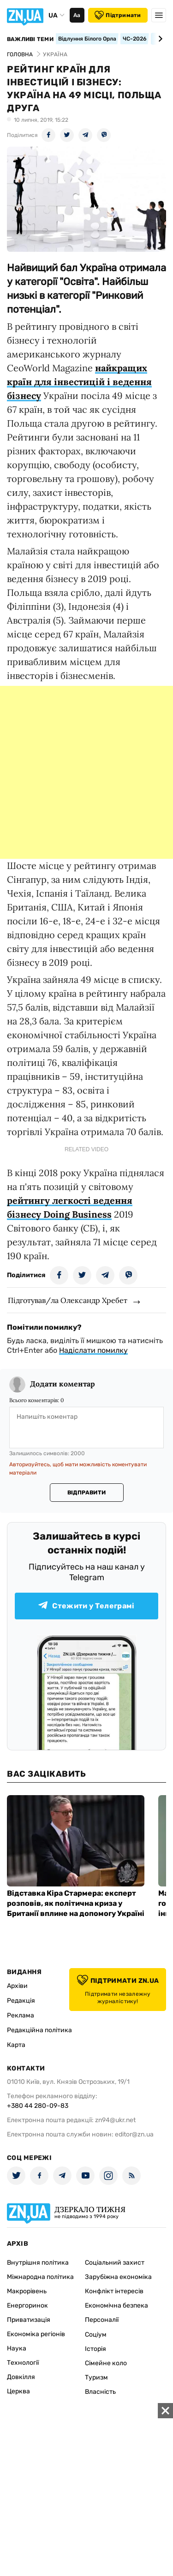 The image size is (173, 2576). What do you see at coordinates (67, 1300) in the screenshot?
I see `Підготував/ла Олександр Хребет` at bounding box center [67, 1300].